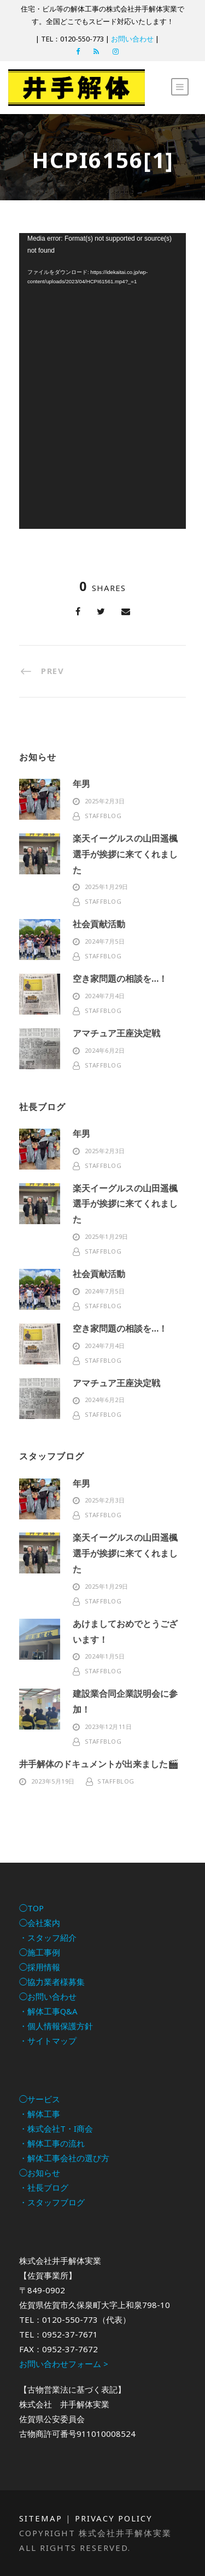 This screenshot has width=205, height=2576. I want to click on ◯施工事例, so click(39, 1952).